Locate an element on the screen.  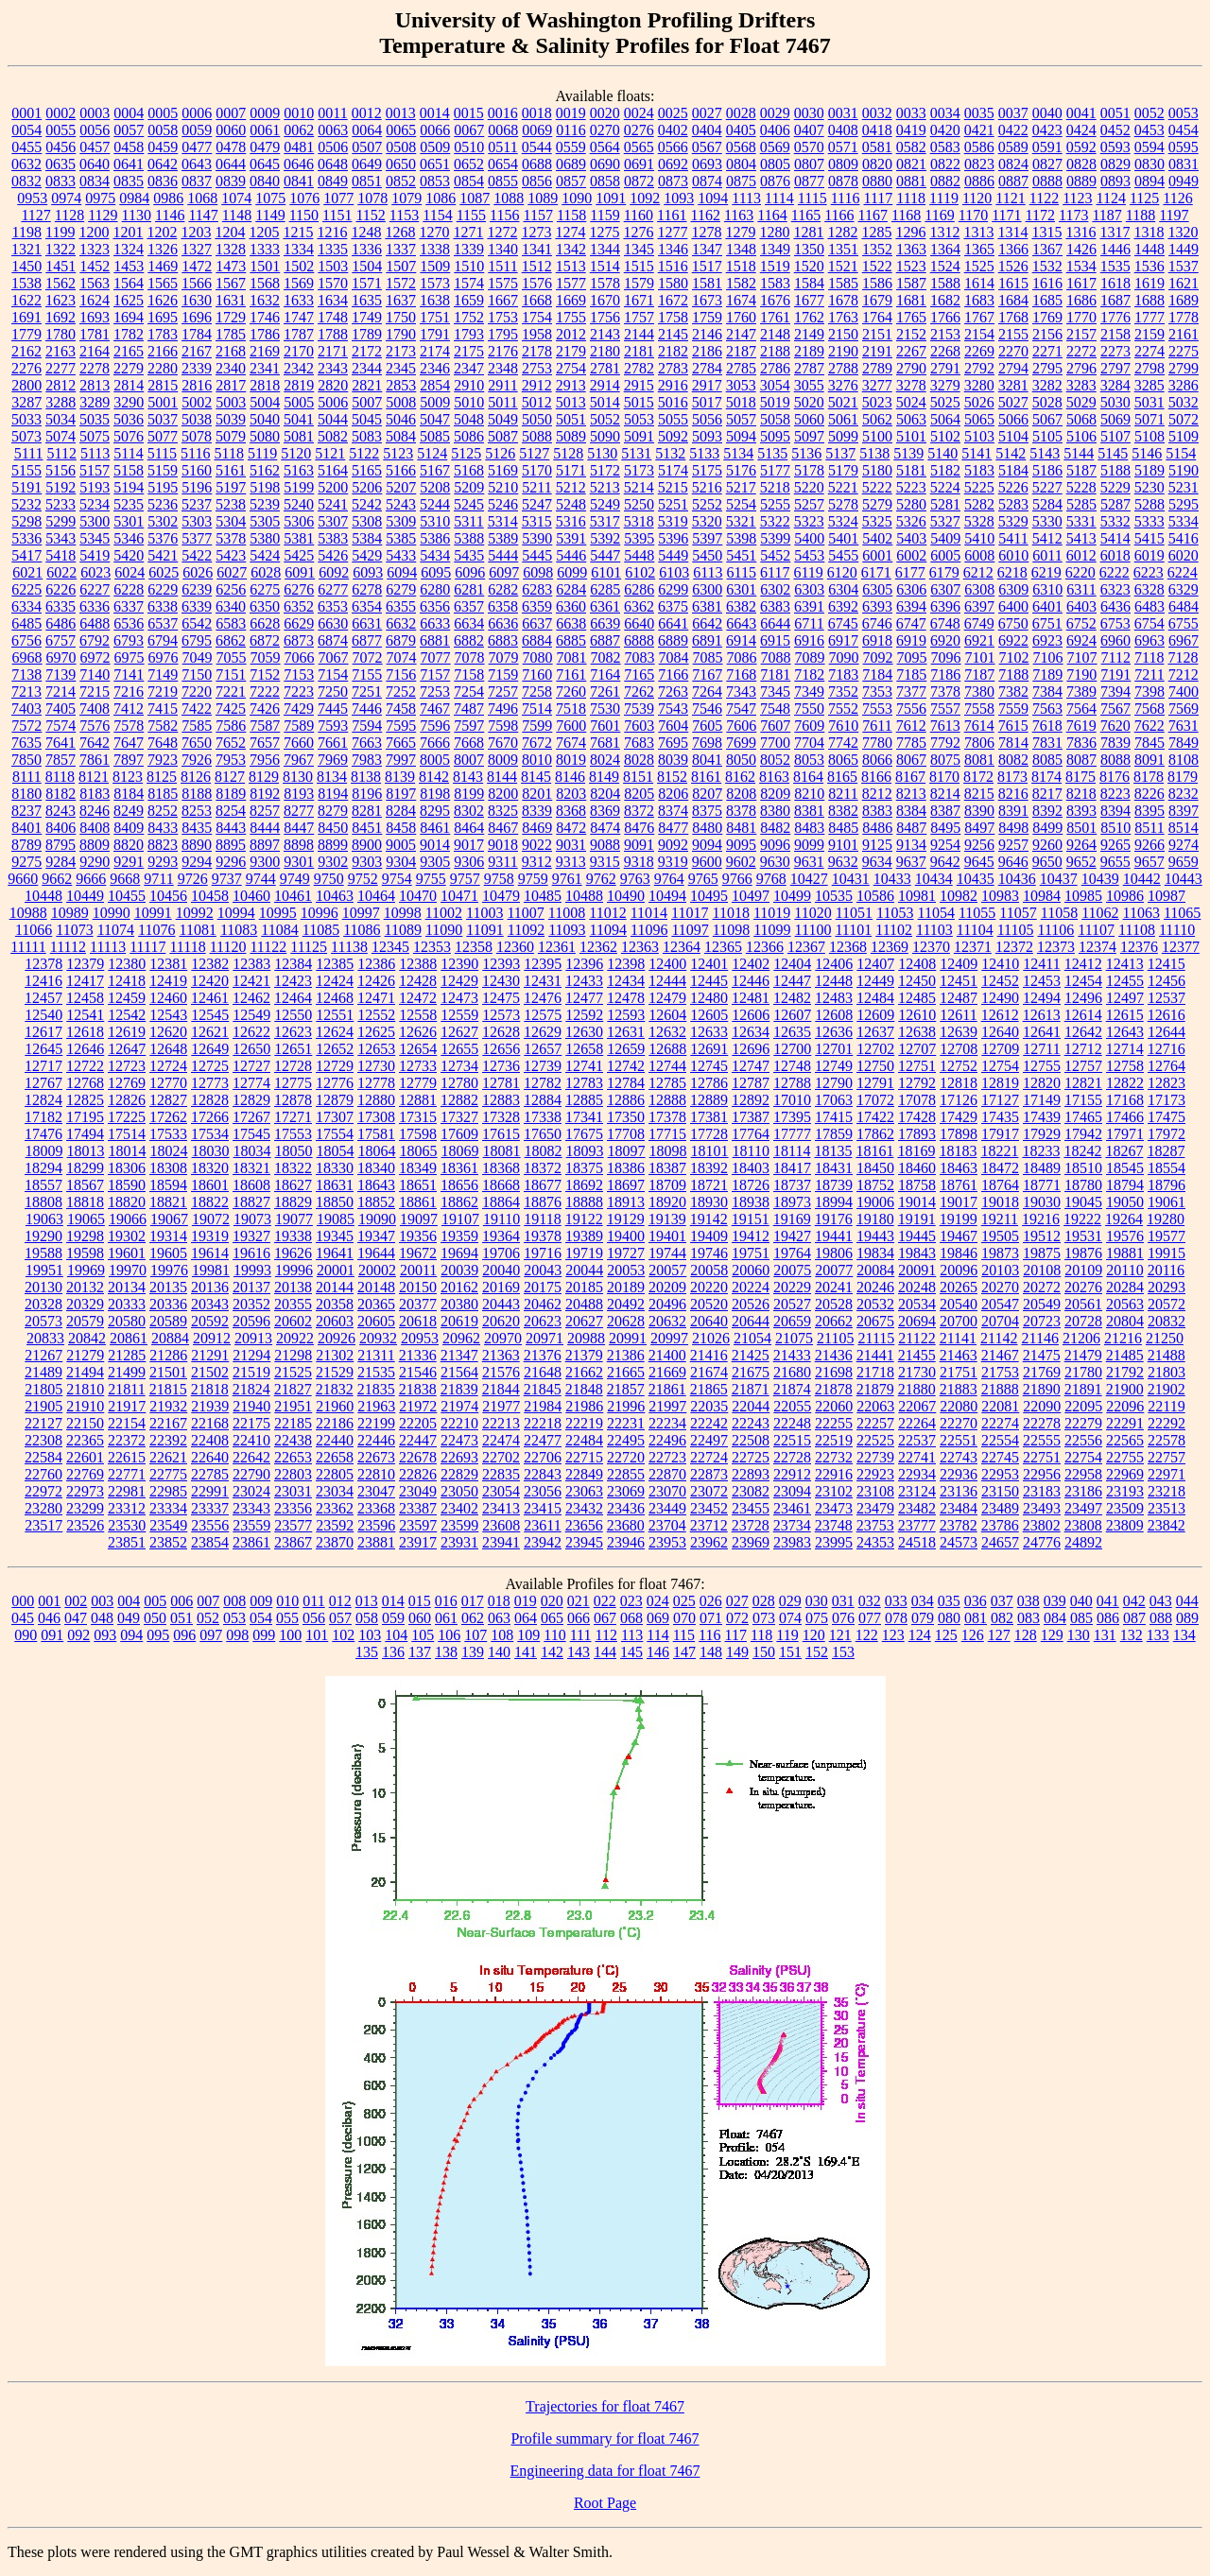
5236 is located at coordinates (162, 504).